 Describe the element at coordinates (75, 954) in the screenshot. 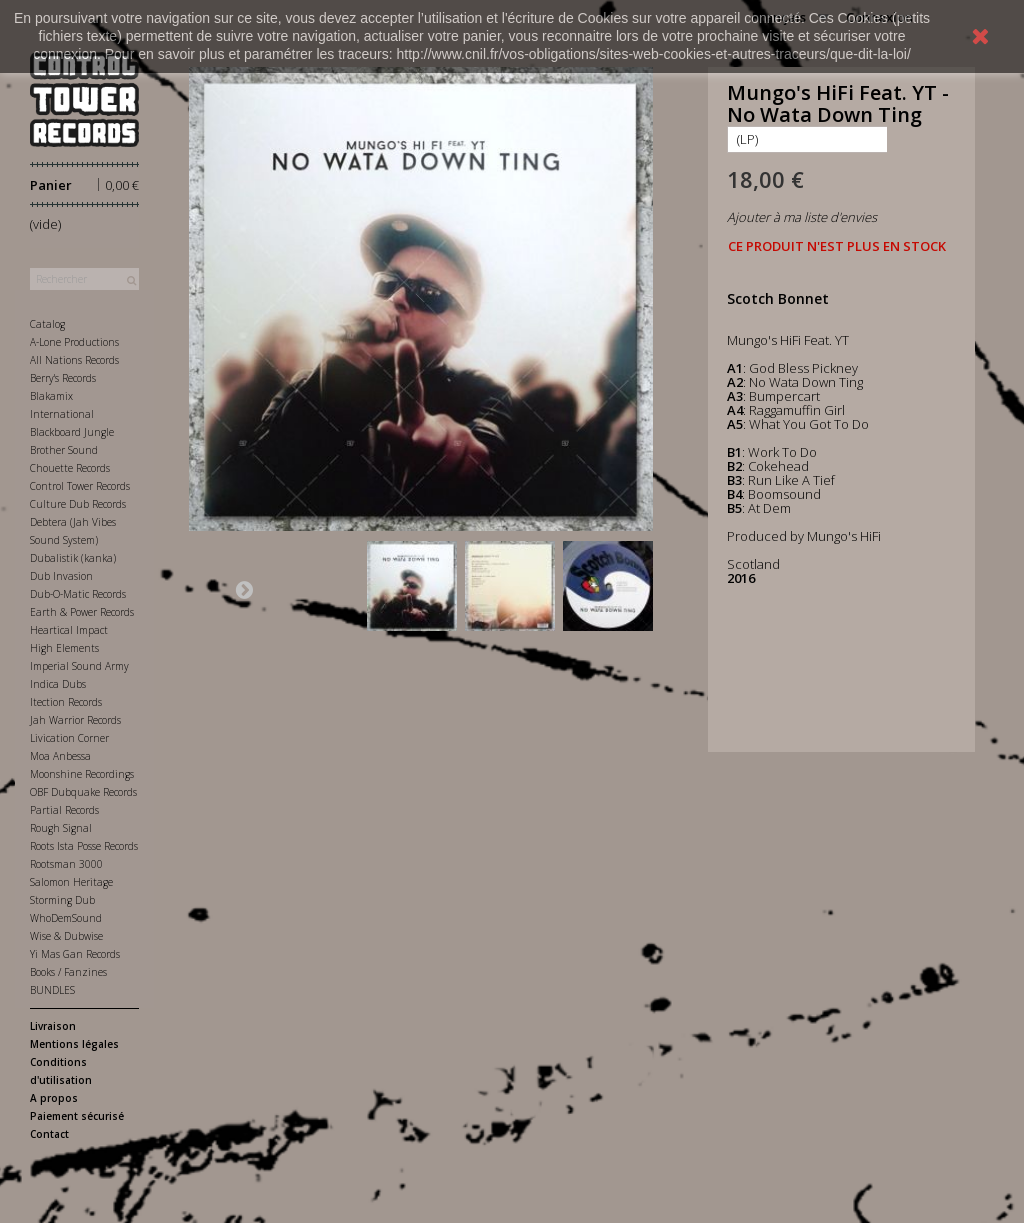

I see `Yi Mas Gan Records` at that location.